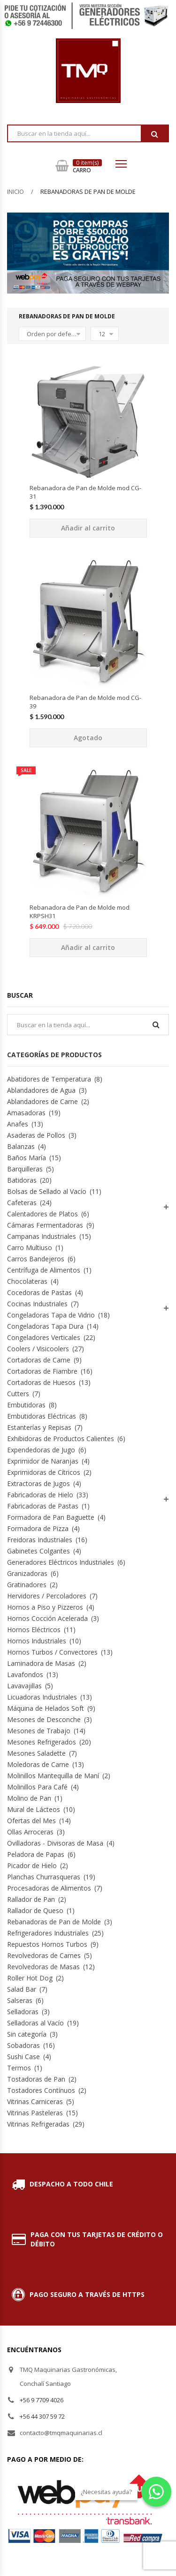 The width and height of the screenshot is (176, 2576). What do you see at coordinates (25, 1168) in the screenshot?
I see `Barquilleras` at bounding box center [25, 1168].